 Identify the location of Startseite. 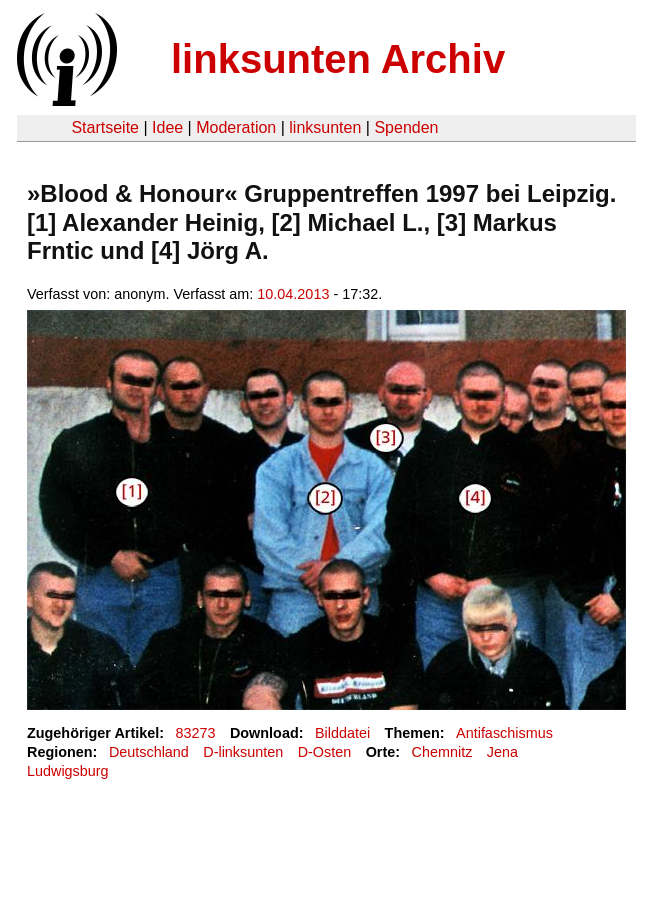
(105, 127).